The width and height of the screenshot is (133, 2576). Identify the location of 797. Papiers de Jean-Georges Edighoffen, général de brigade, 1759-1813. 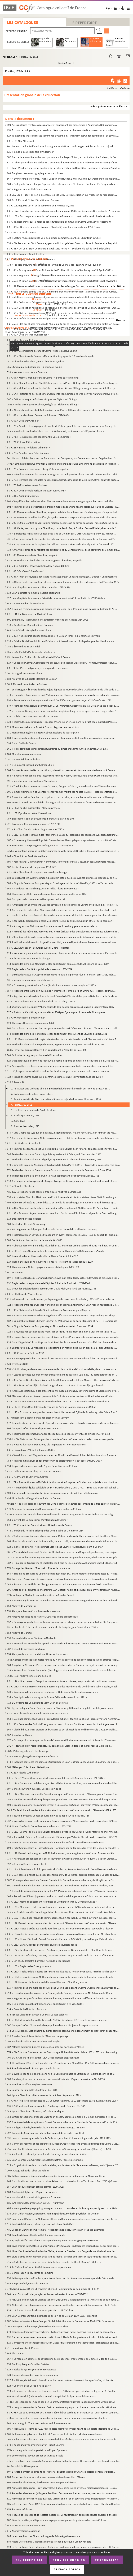
(45, 2132).